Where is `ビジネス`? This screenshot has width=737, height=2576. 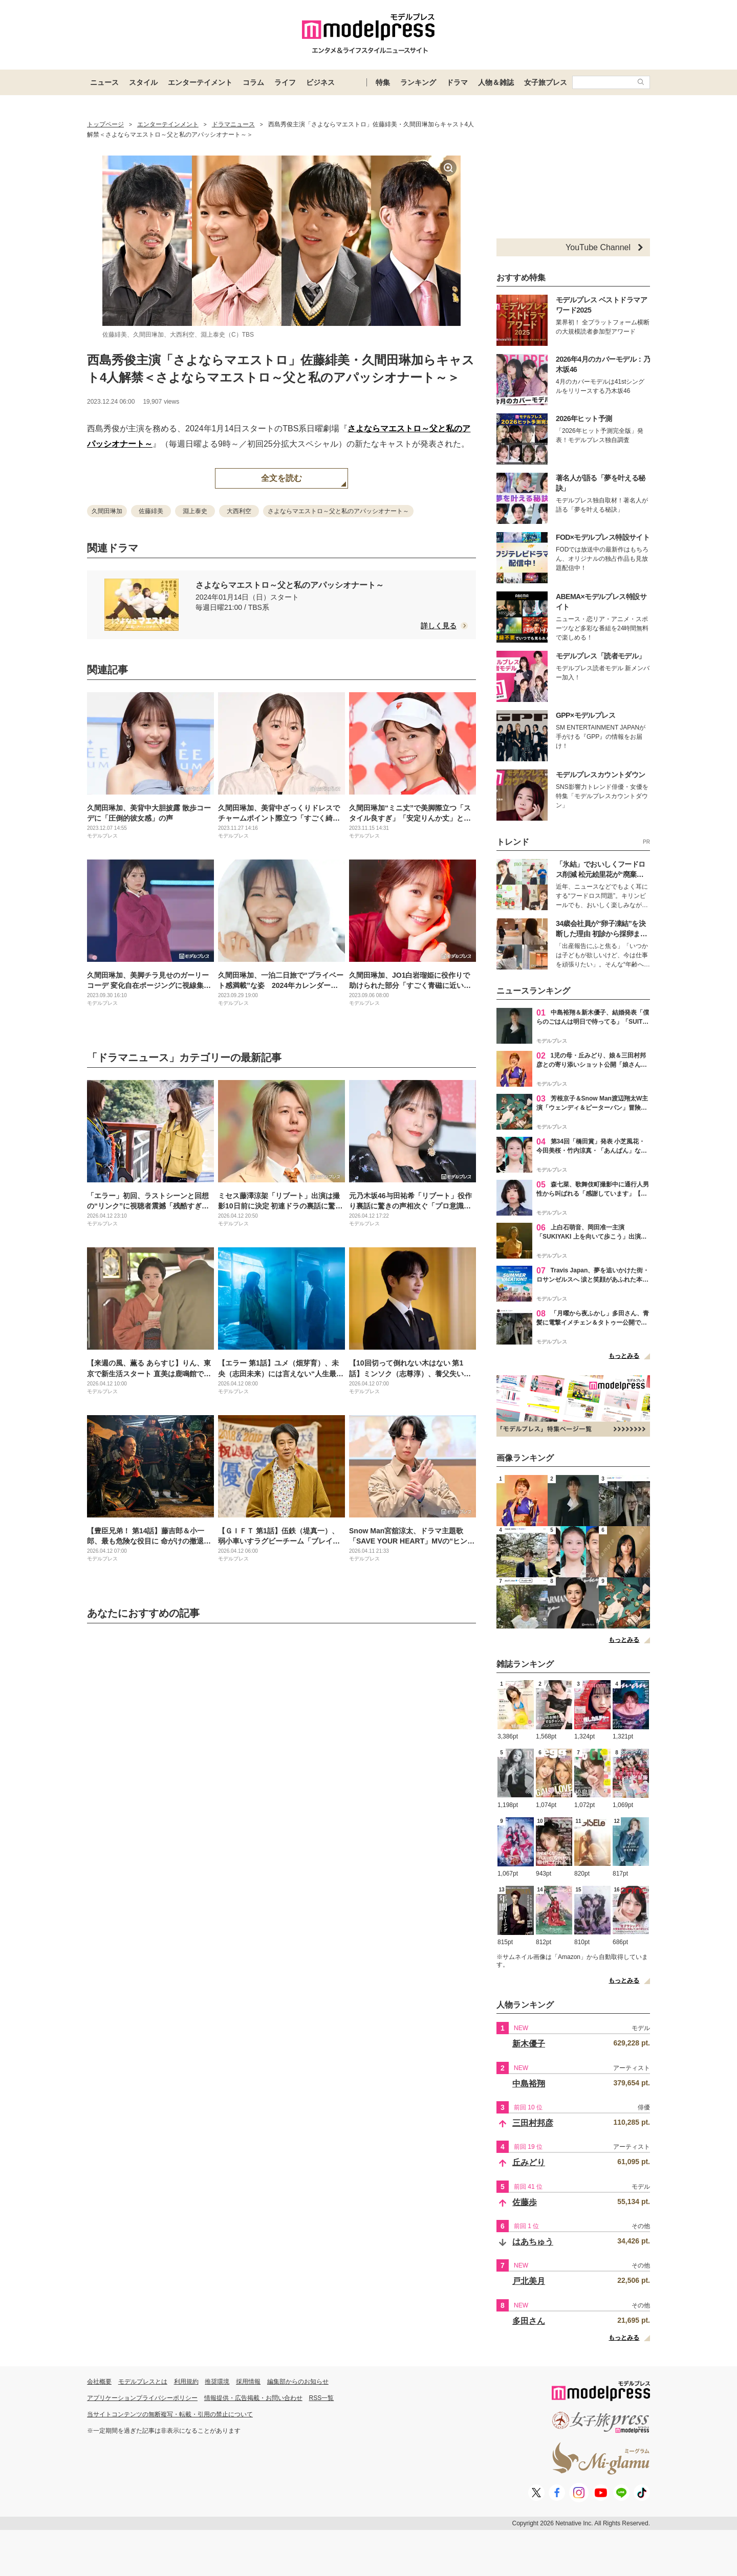 ビジネス is located at coordinates (320, 82).